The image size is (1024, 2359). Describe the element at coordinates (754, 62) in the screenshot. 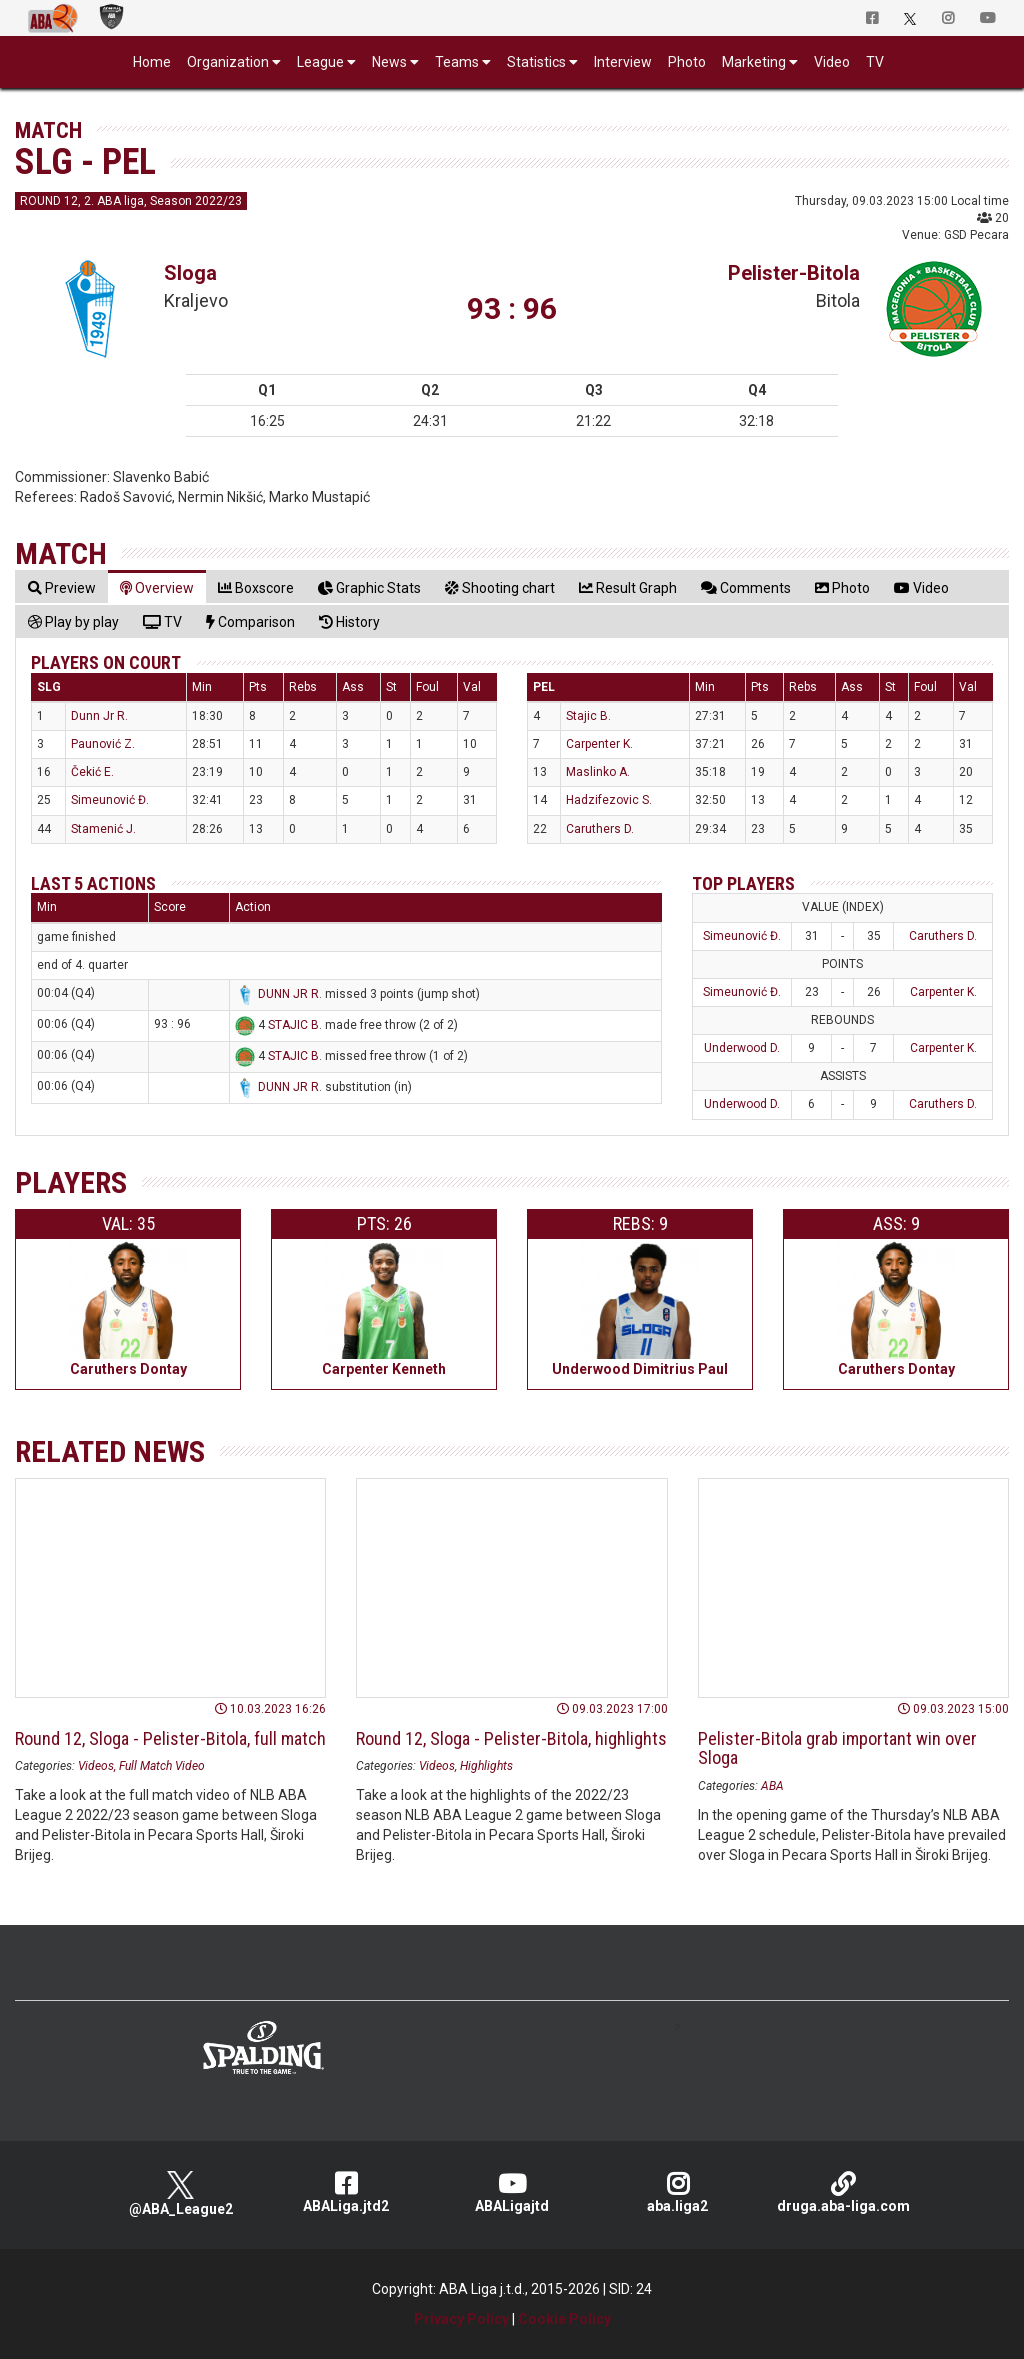

I see `Marketing [button]` at that location.